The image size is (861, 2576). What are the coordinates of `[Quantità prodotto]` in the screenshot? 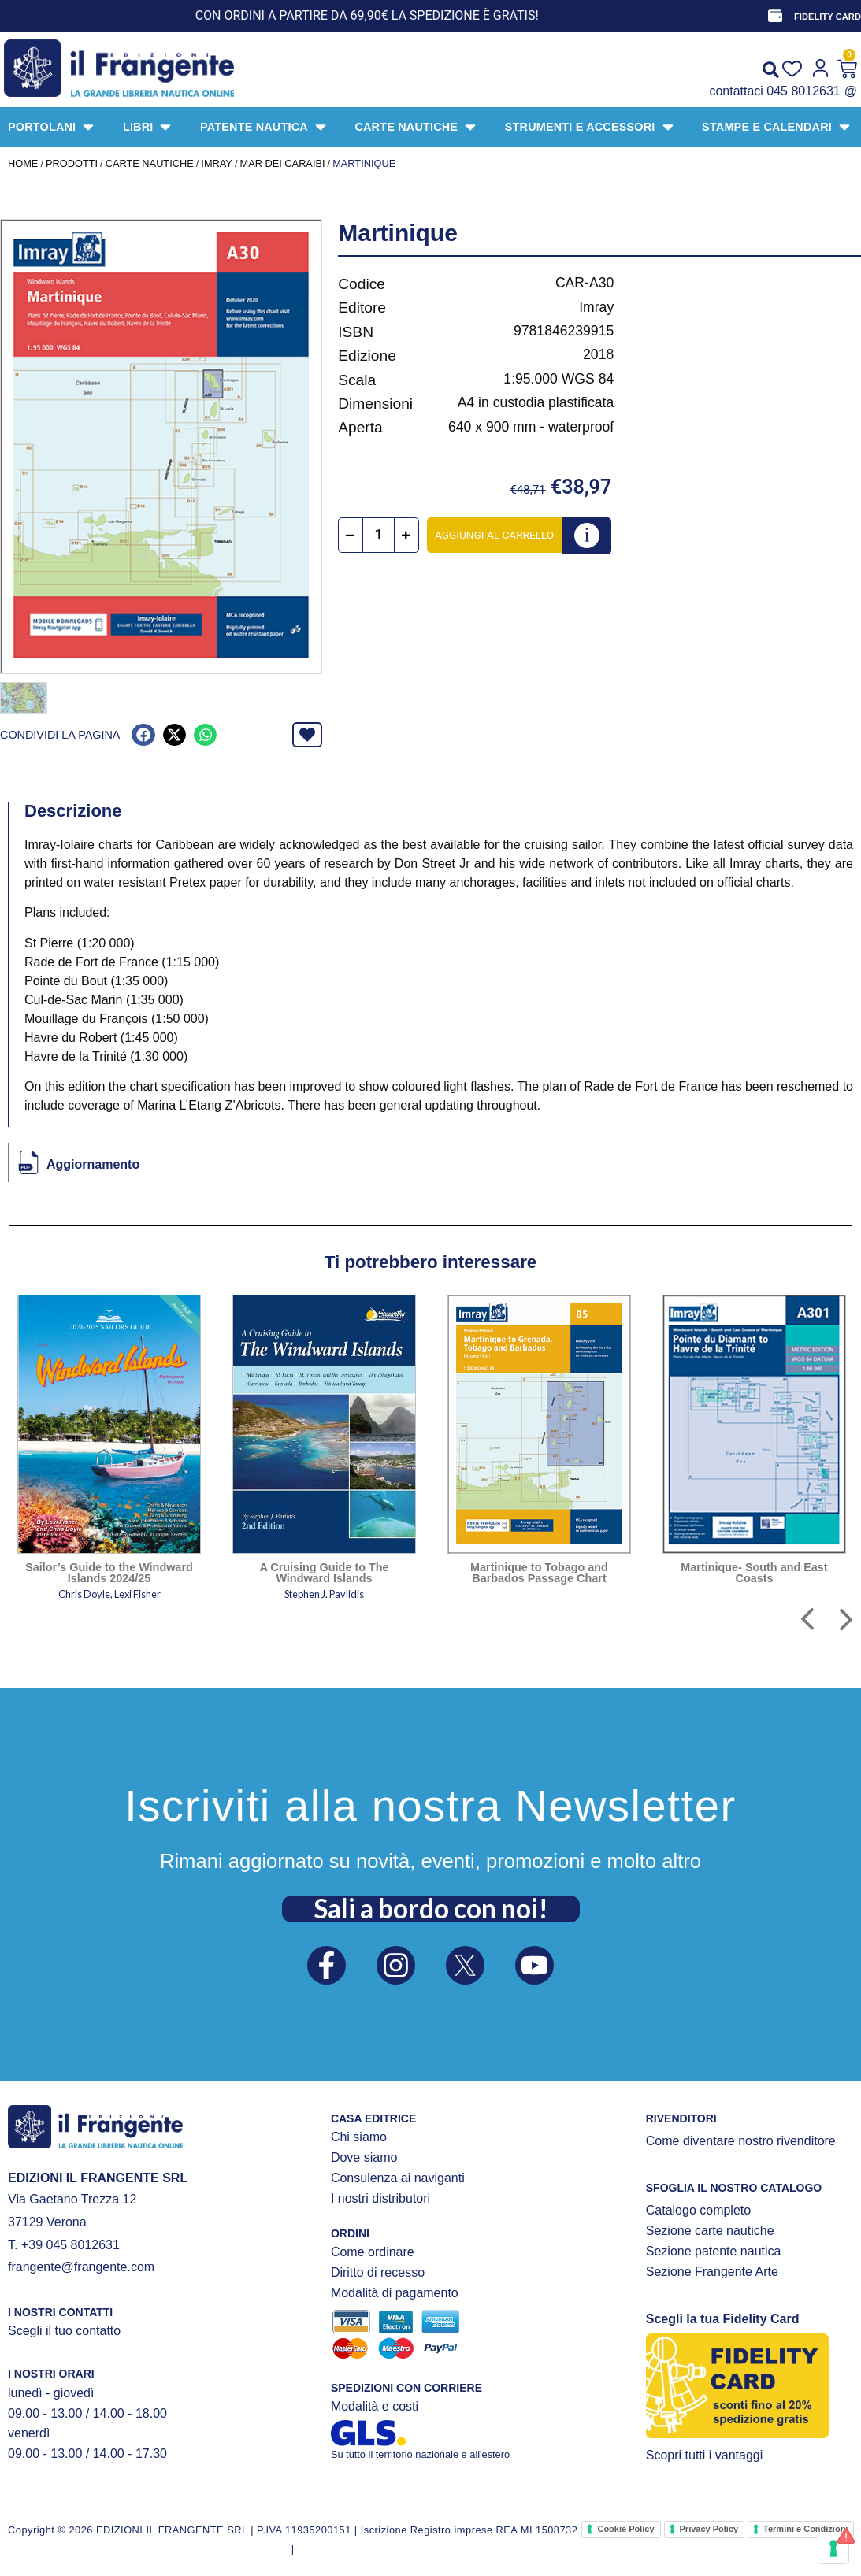 It's located at (378, 535).